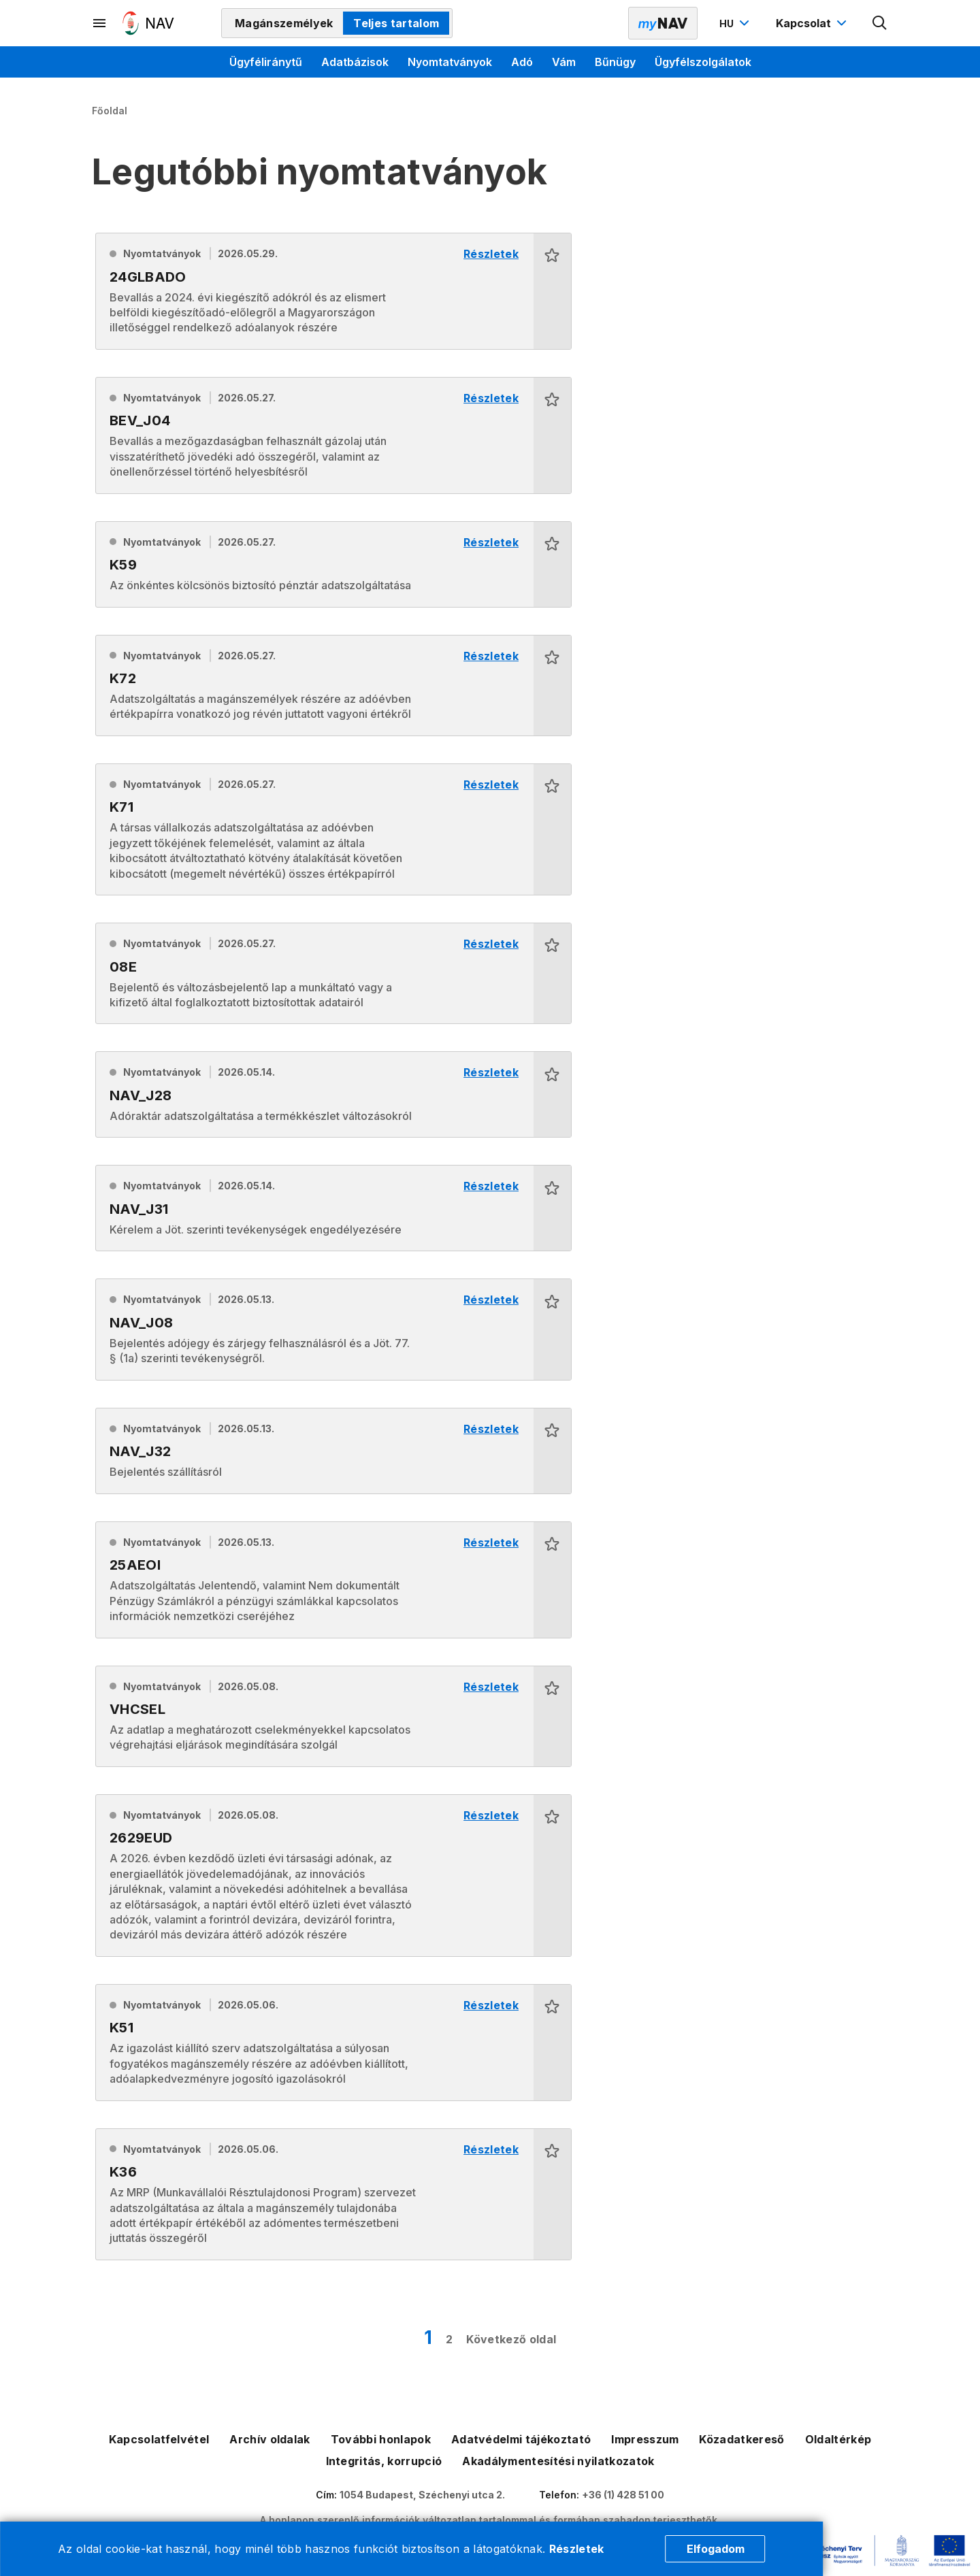 The height and width of the screenshot is (2576, 980). What do you see at coordinates (645, 2439) in the screenshot?
I see `Impresszum` at bounding box center [645, 2439].